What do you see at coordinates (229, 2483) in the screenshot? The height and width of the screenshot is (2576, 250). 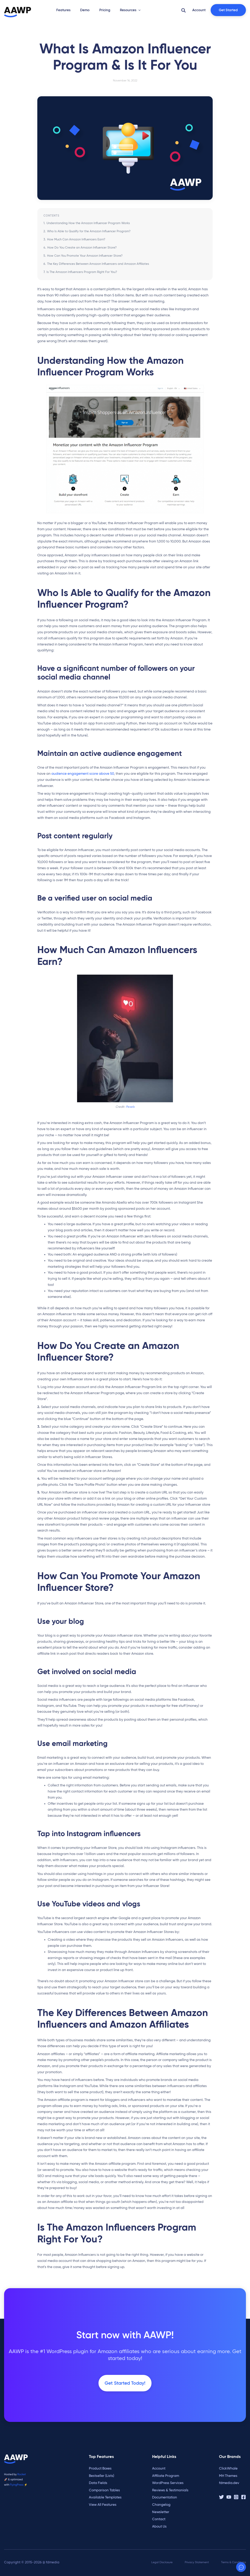 I see `fdmedia.dev` at bounding box center [229, 2483].